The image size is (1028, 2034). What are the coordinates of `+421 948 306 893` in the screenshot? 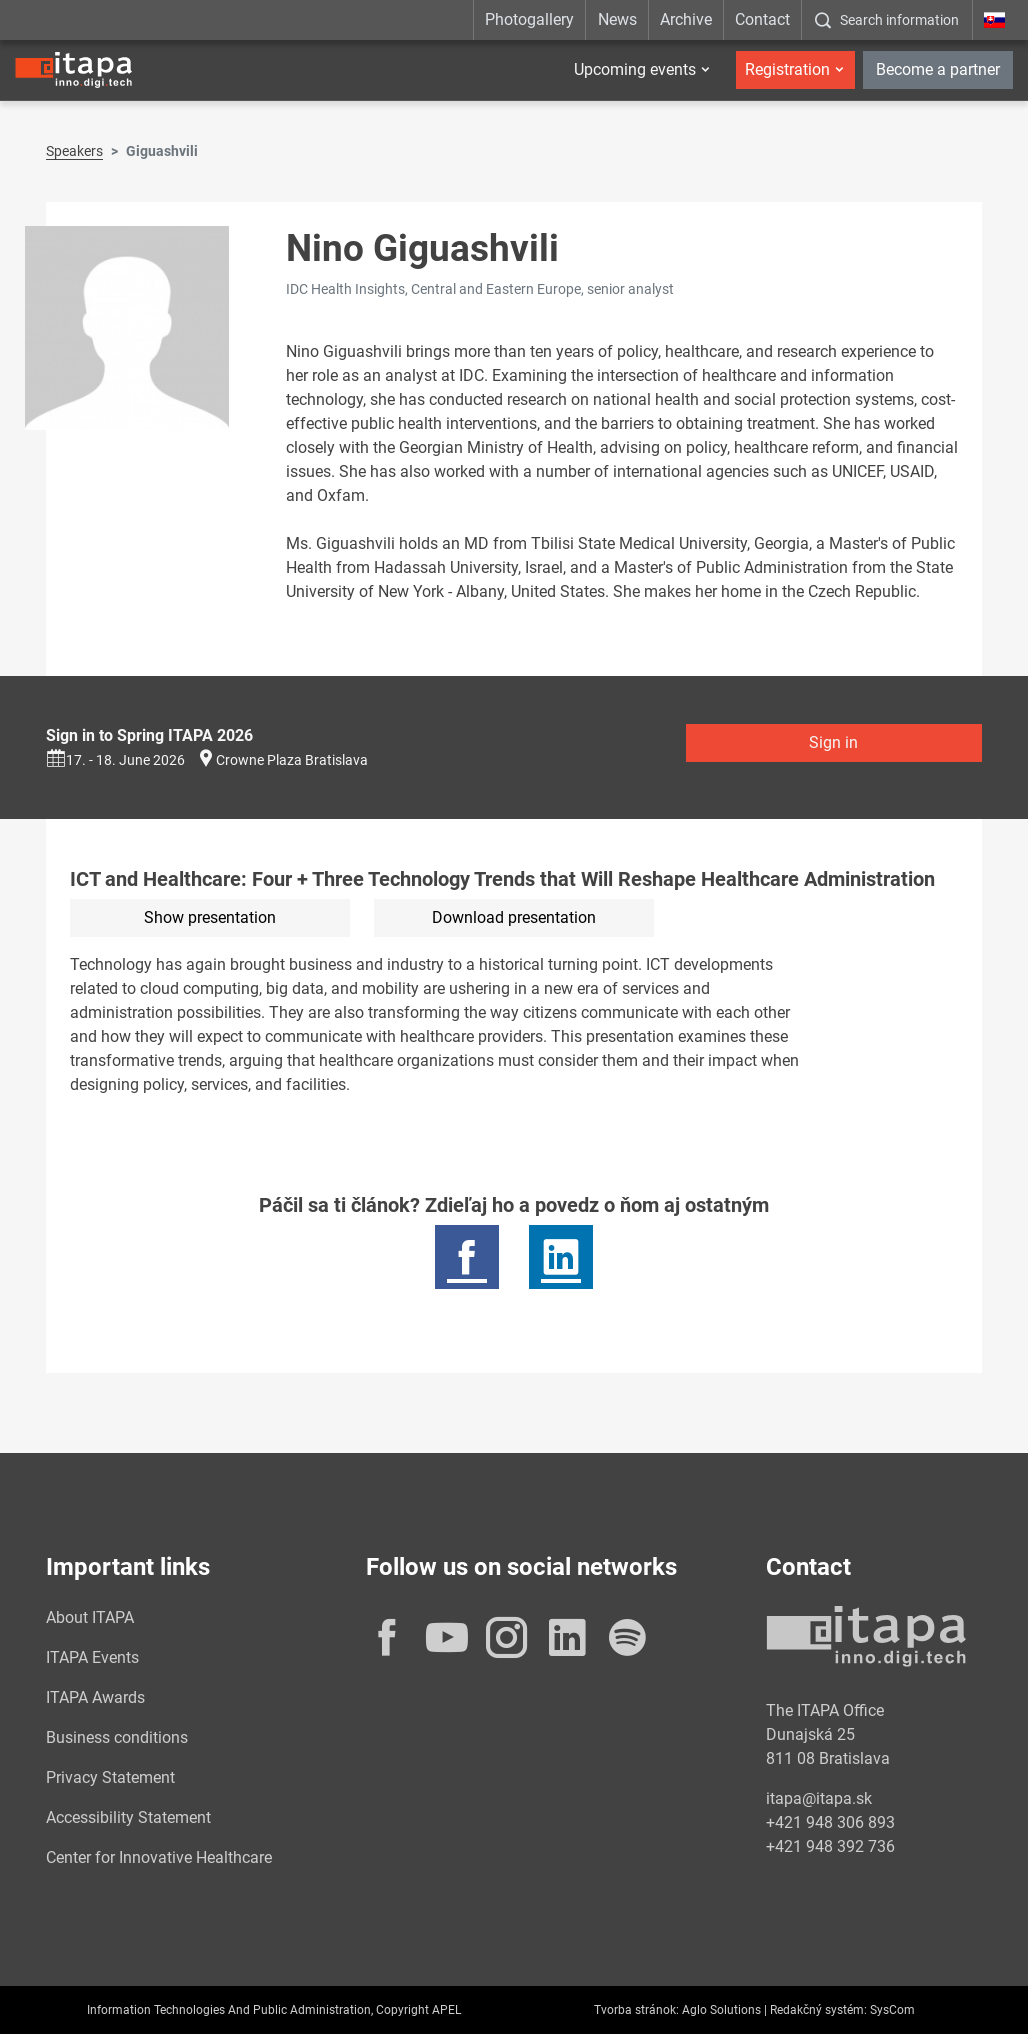 It's located at (830, 1822).